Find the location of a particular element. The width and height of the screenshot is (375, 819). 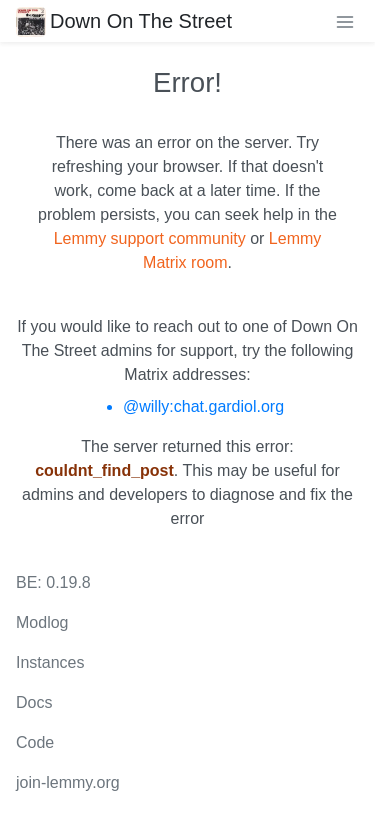

[menu] is located at coordinates (345, 21).